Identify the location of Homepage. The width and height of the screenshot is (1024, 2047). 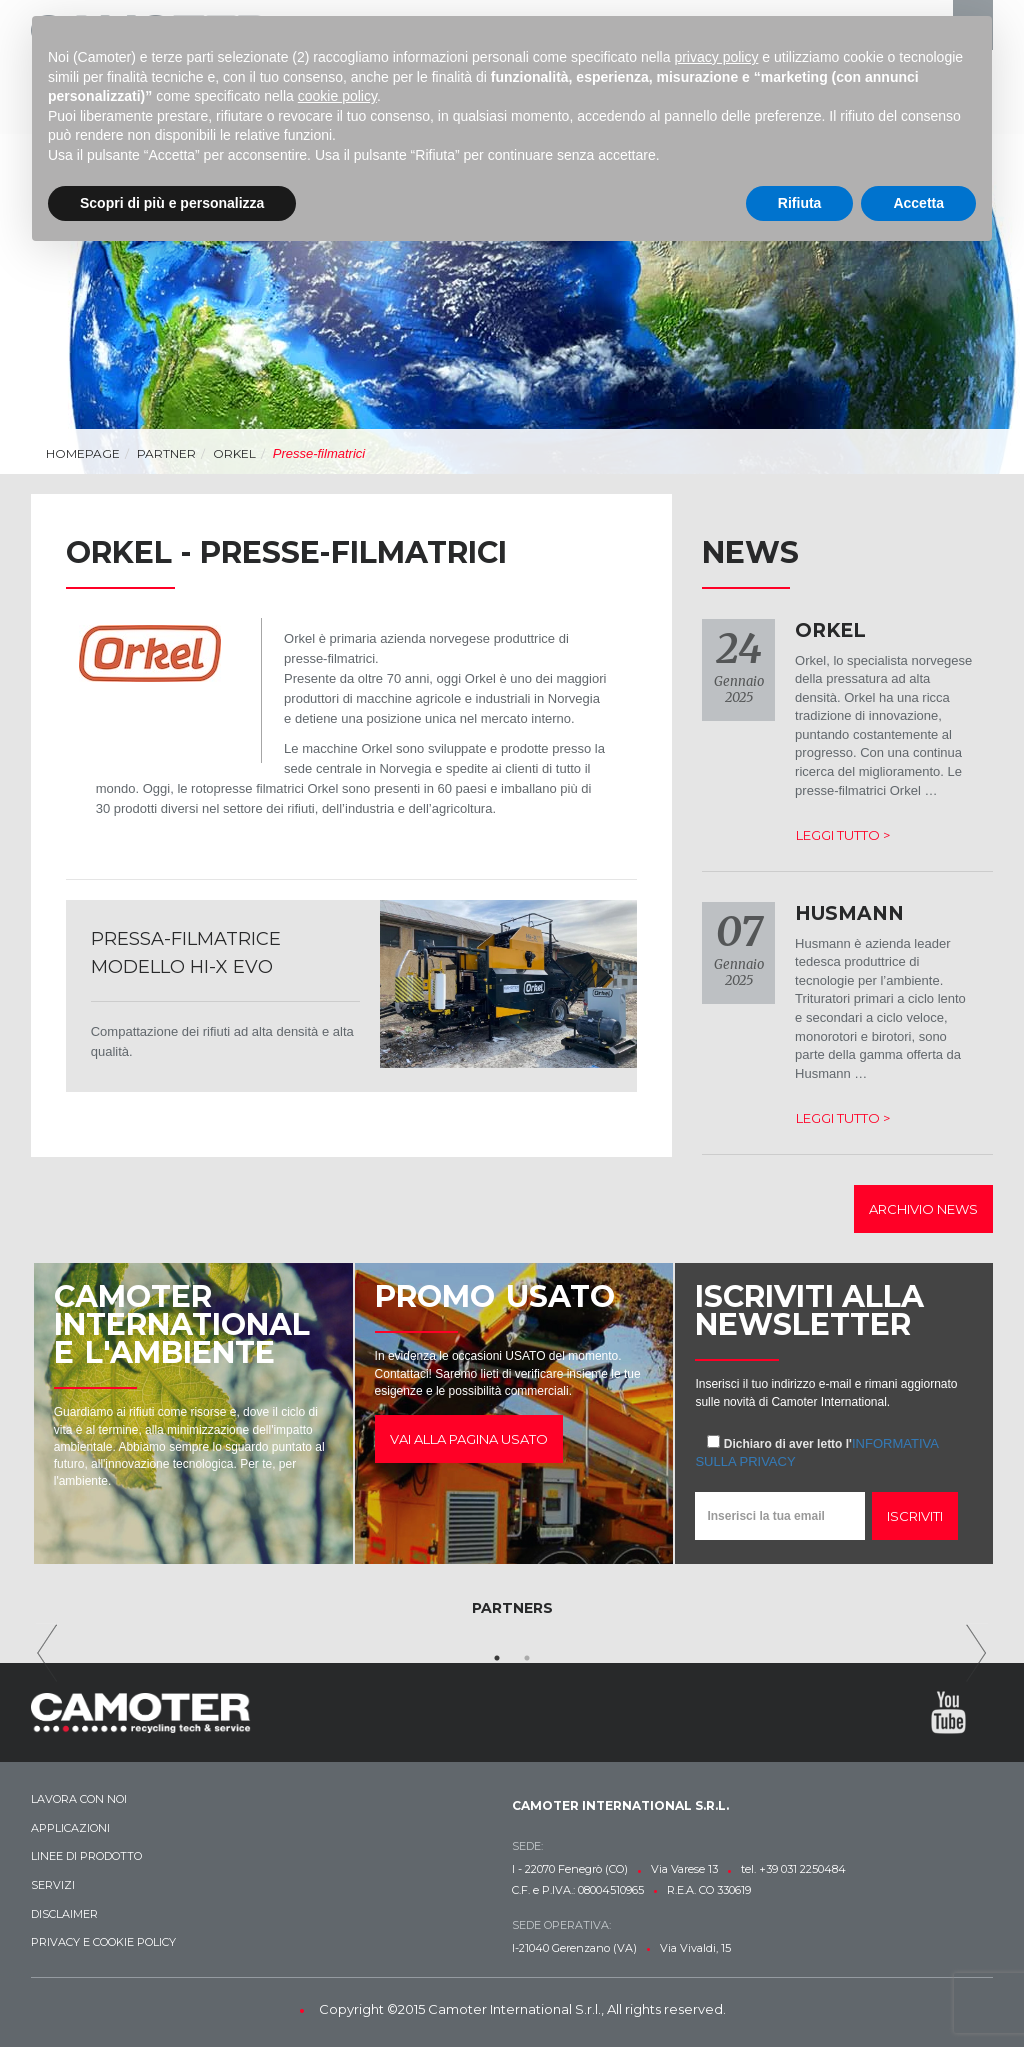
(83, 453).